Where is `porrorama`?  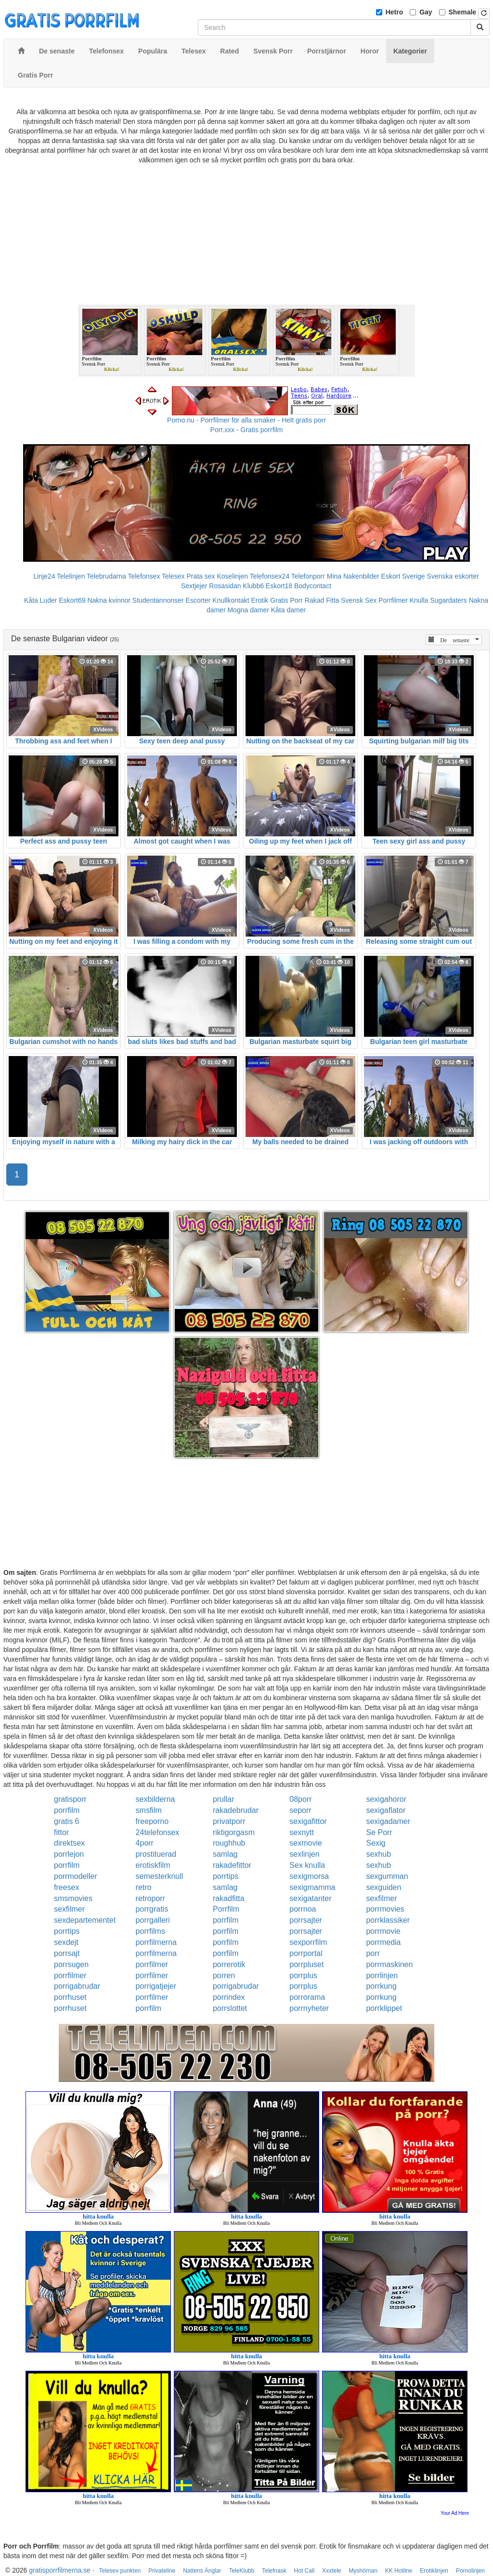
porrorama is located at coordinates (307, 1997).